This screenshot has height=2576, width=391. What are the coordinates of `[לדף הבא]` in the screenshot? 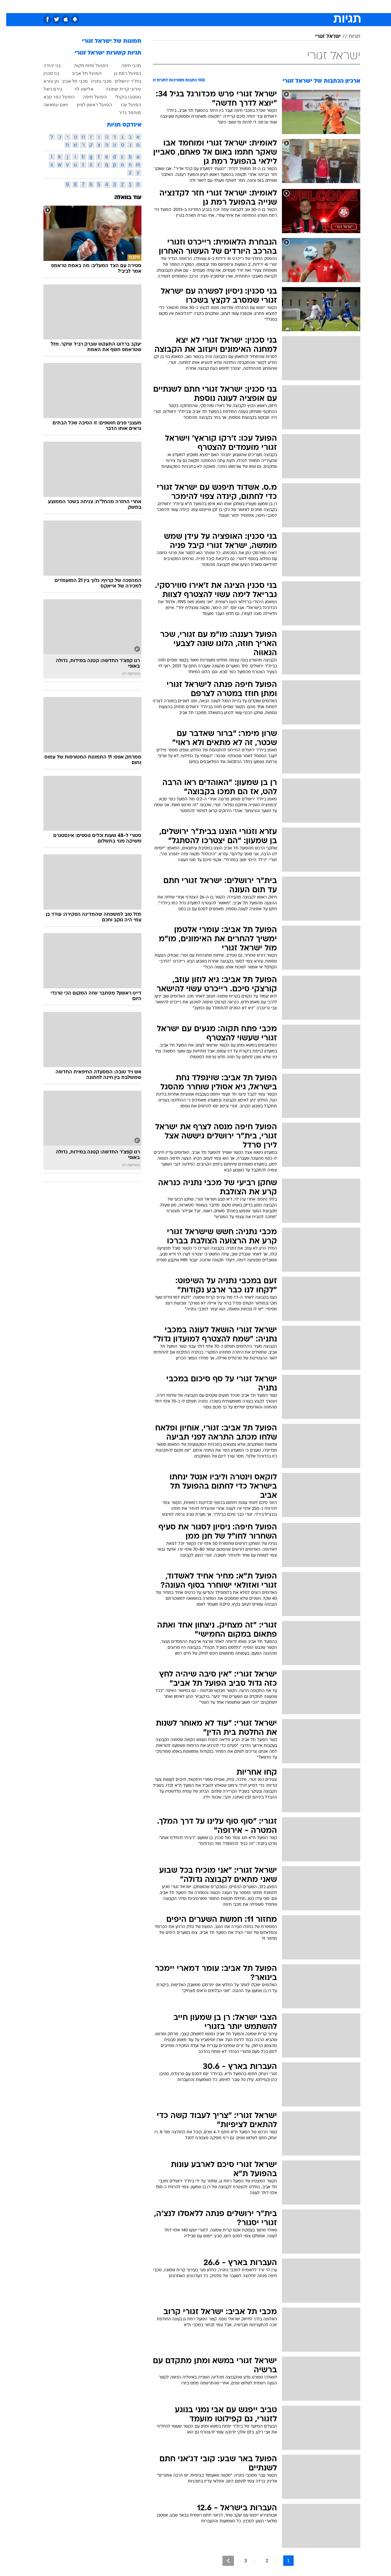 It's located at (222, 2561).